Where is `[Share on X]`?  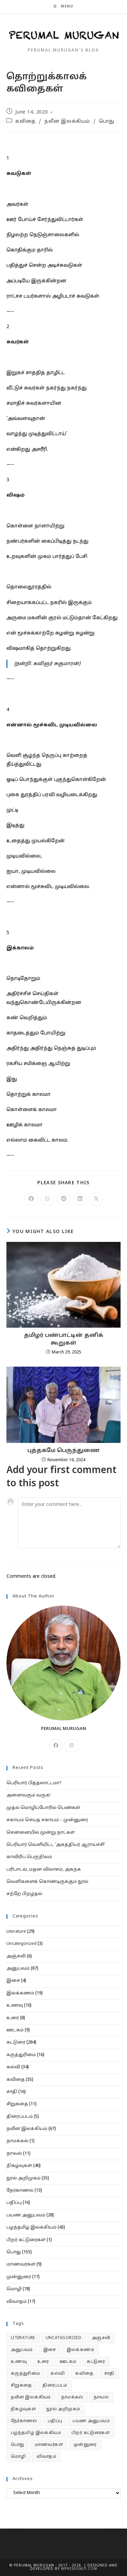 [Share on X] is located at coordinates (96, 1199).